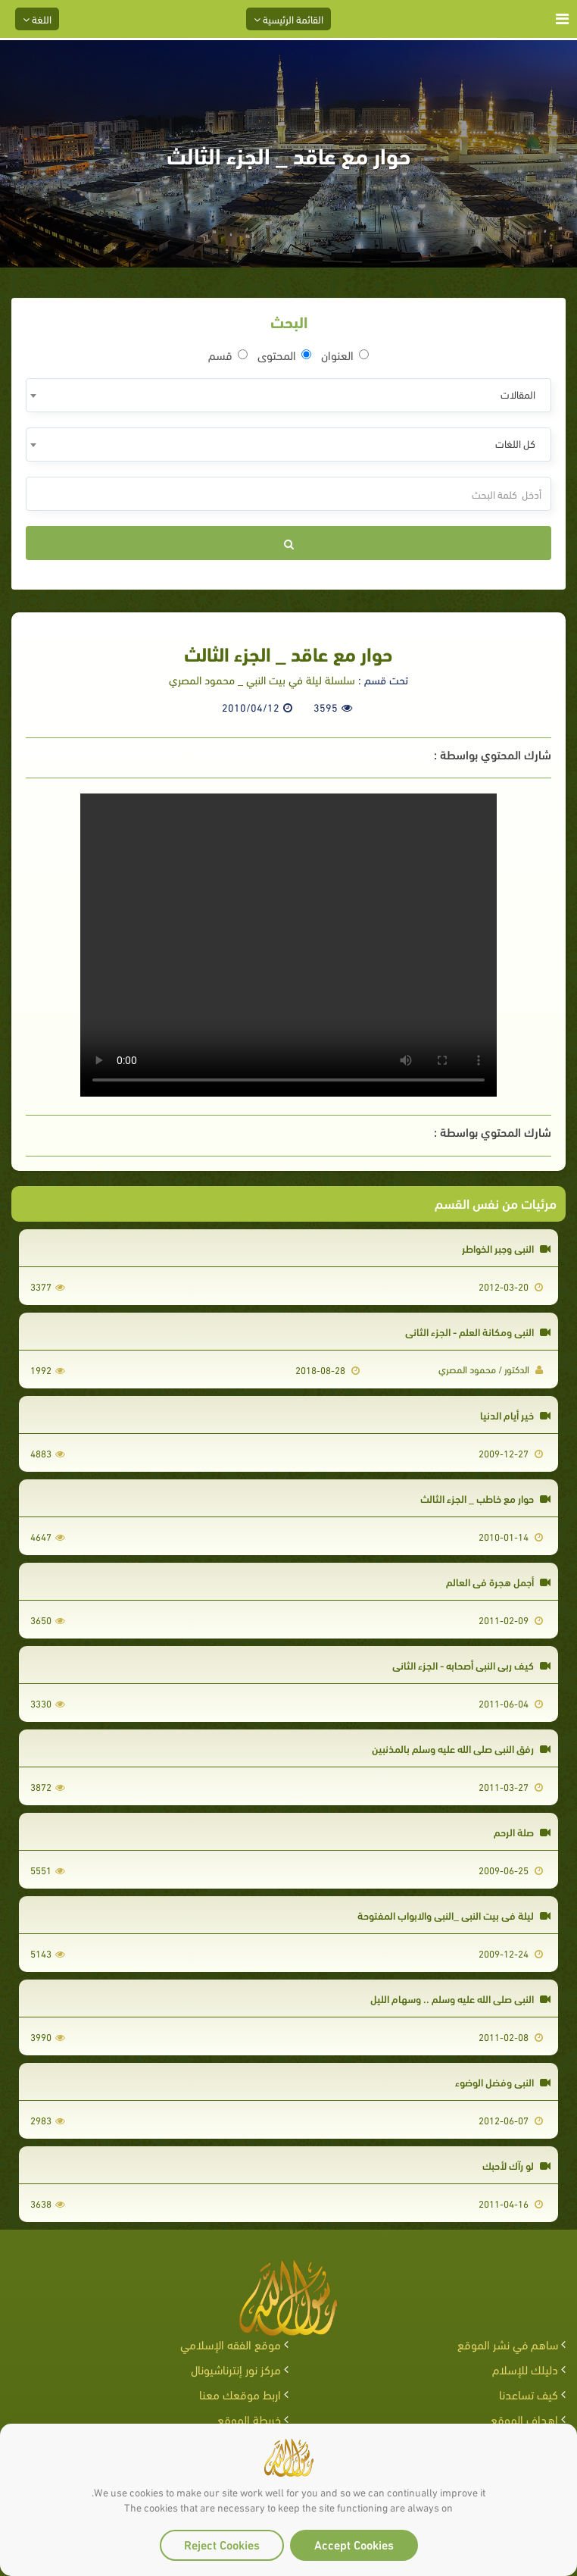 The height and width of the screenshot is (2576, 577). I want to click on كل اللغات [textbox], so click(515, 443).